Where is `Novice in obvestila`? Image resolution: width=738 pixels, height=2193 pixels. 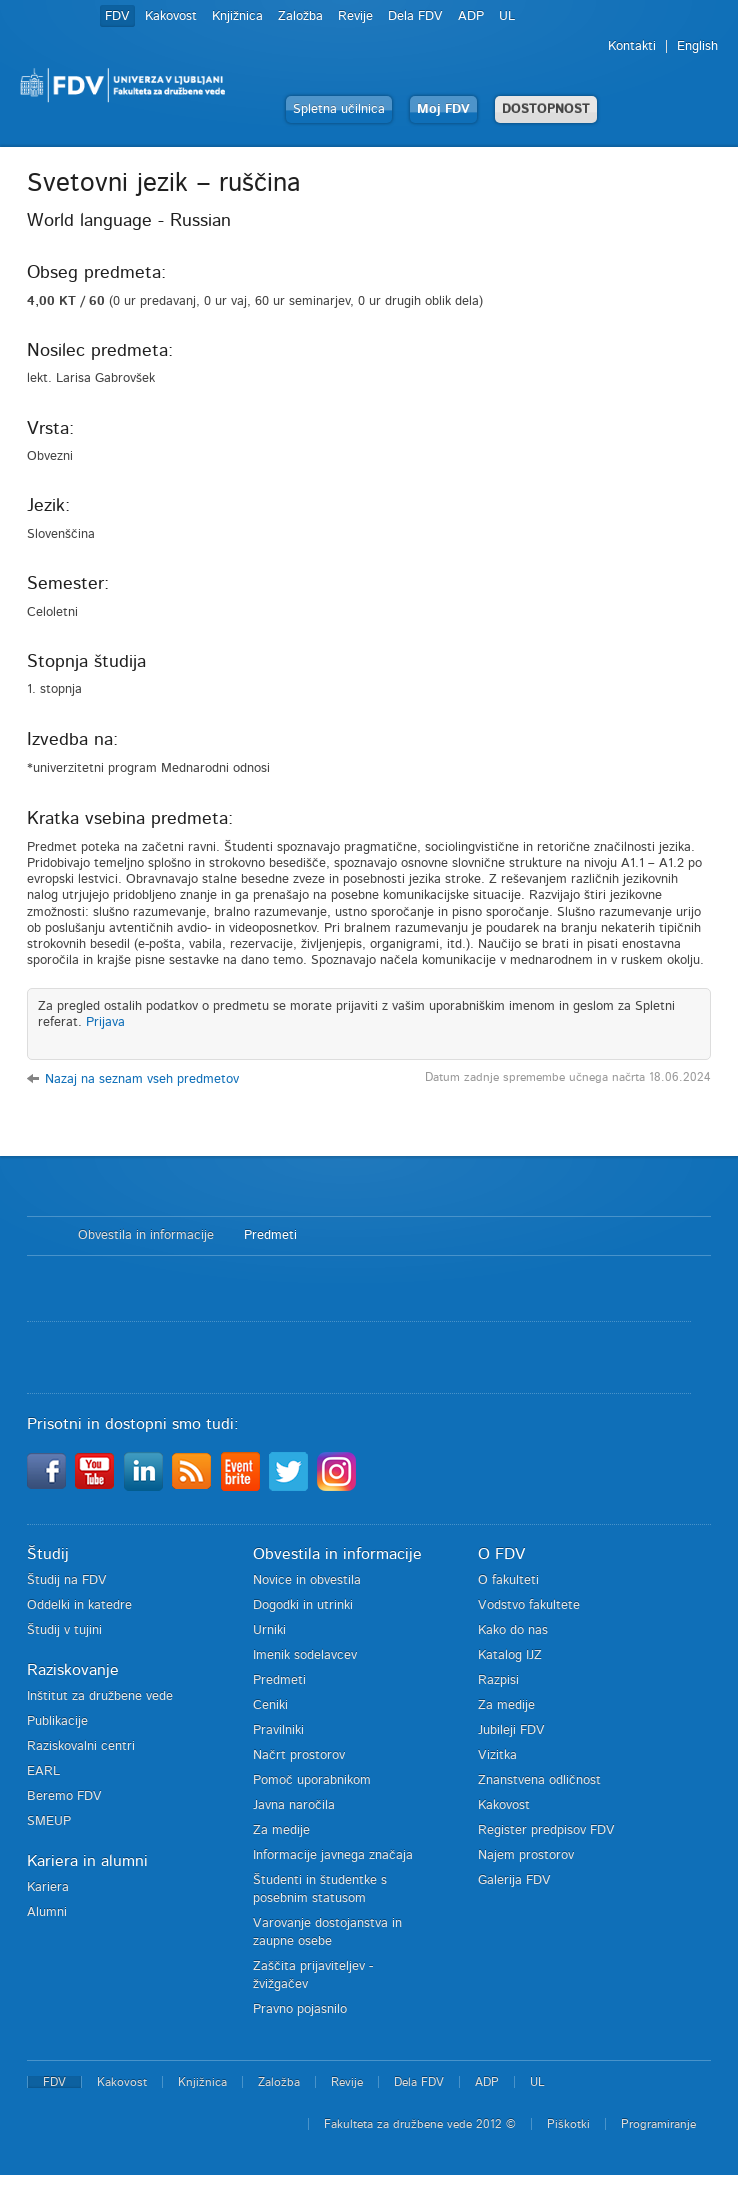 Novice in obvestila is located at coordinates (307, 1580).